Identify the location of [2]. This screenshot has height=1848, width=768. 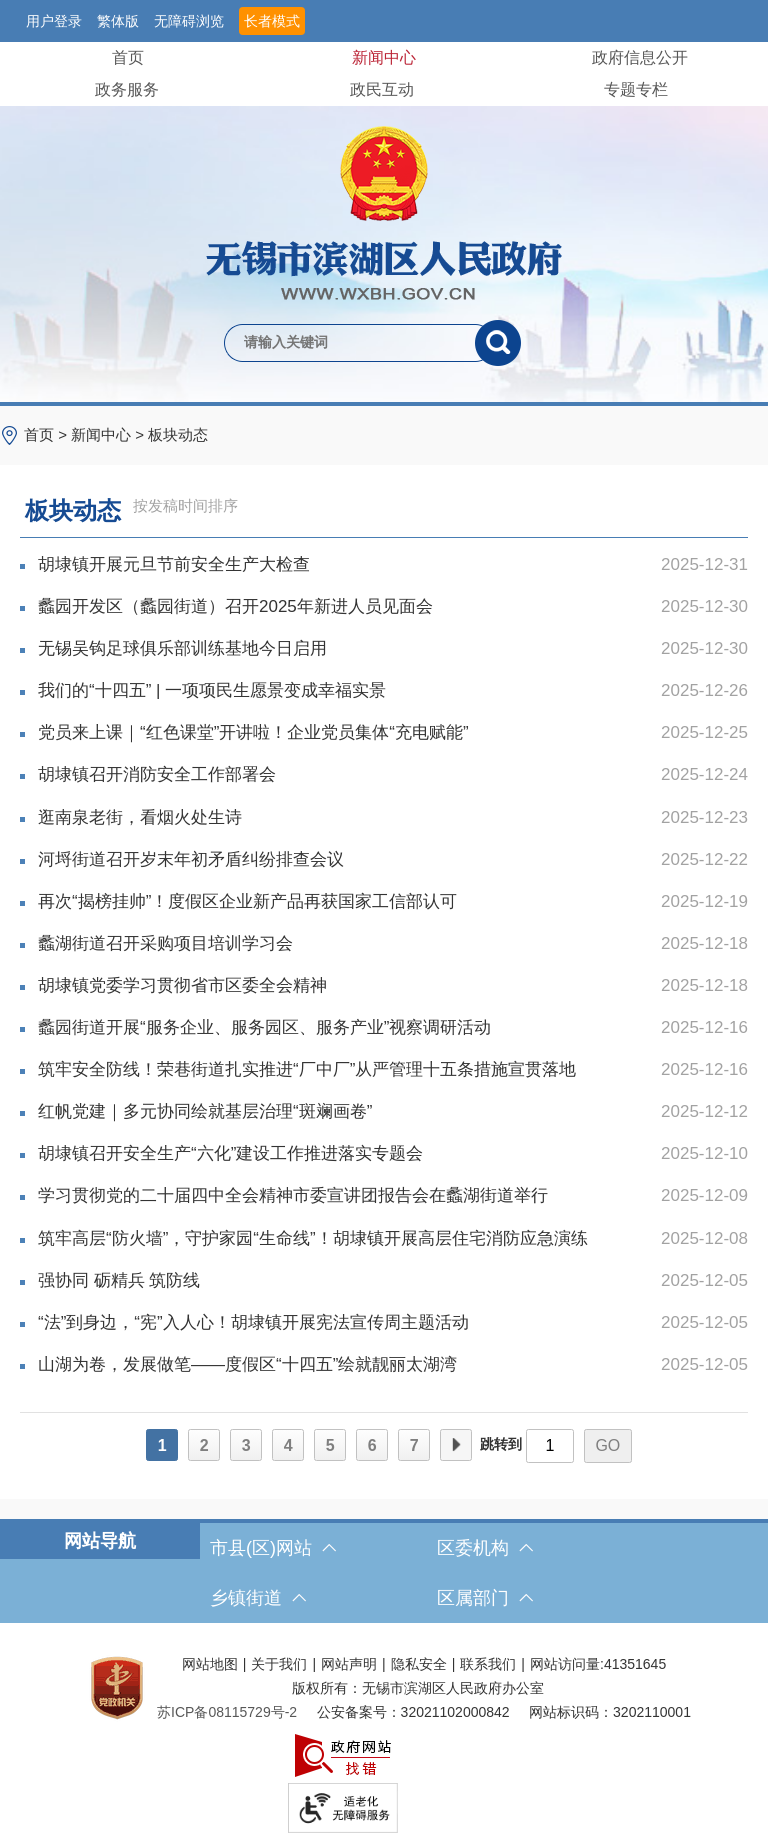
(204, 1445).